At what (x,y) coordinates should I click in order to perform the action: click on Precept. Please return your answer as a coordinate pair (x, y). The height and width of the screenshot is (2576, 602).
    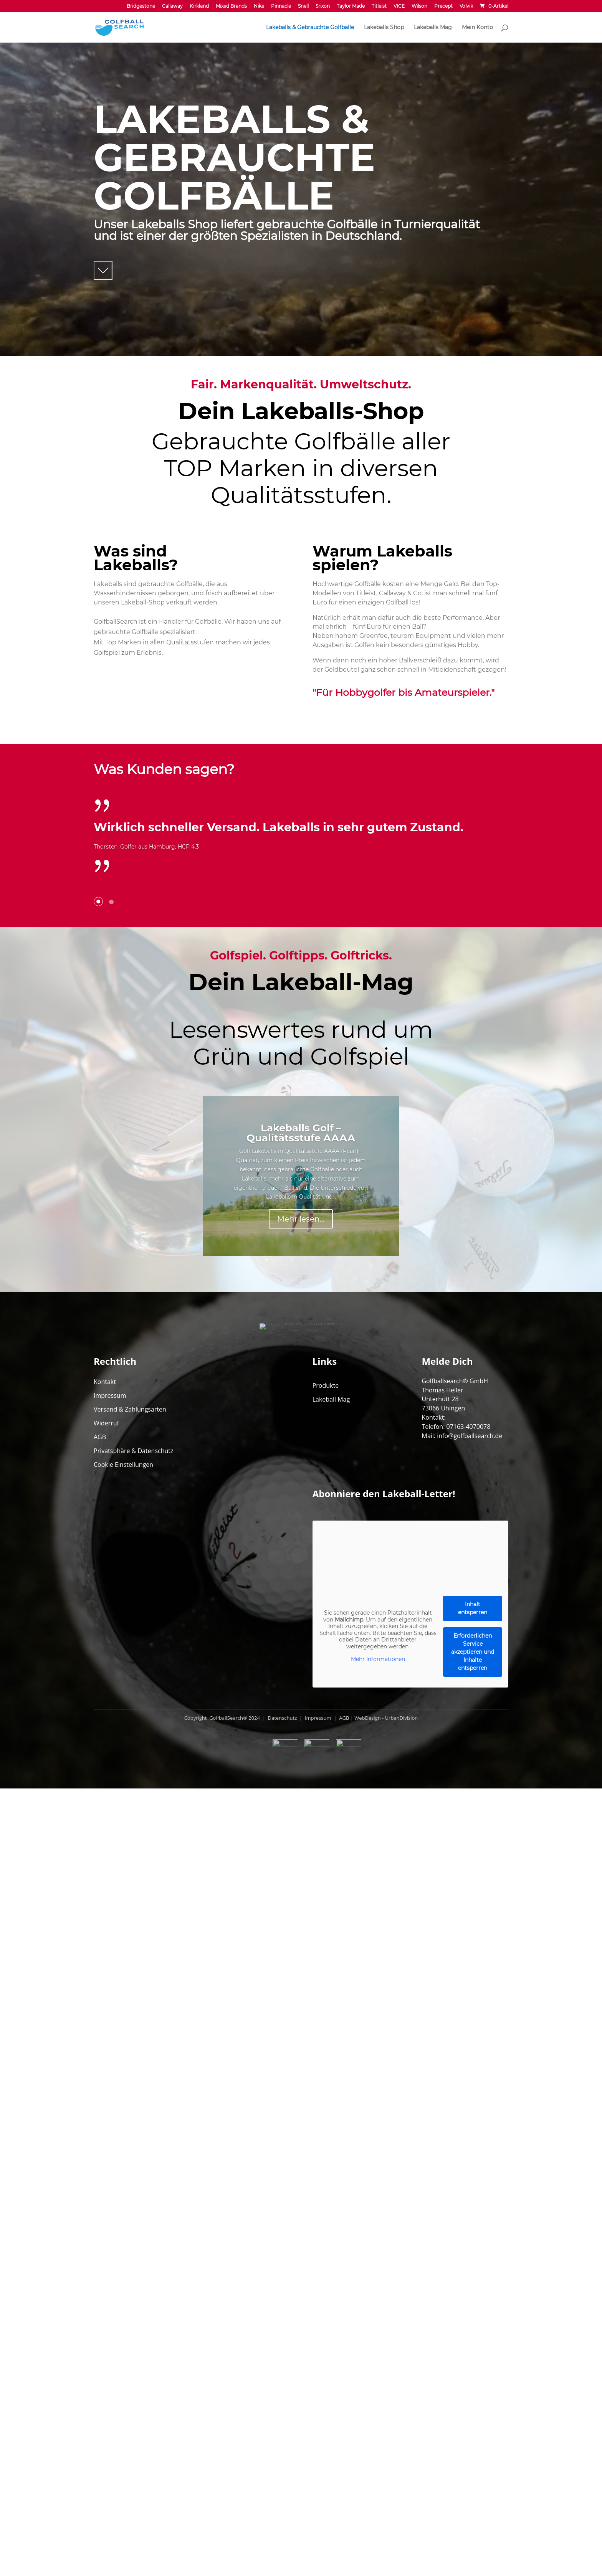
    Looking at the image, I should click on (443, 6).